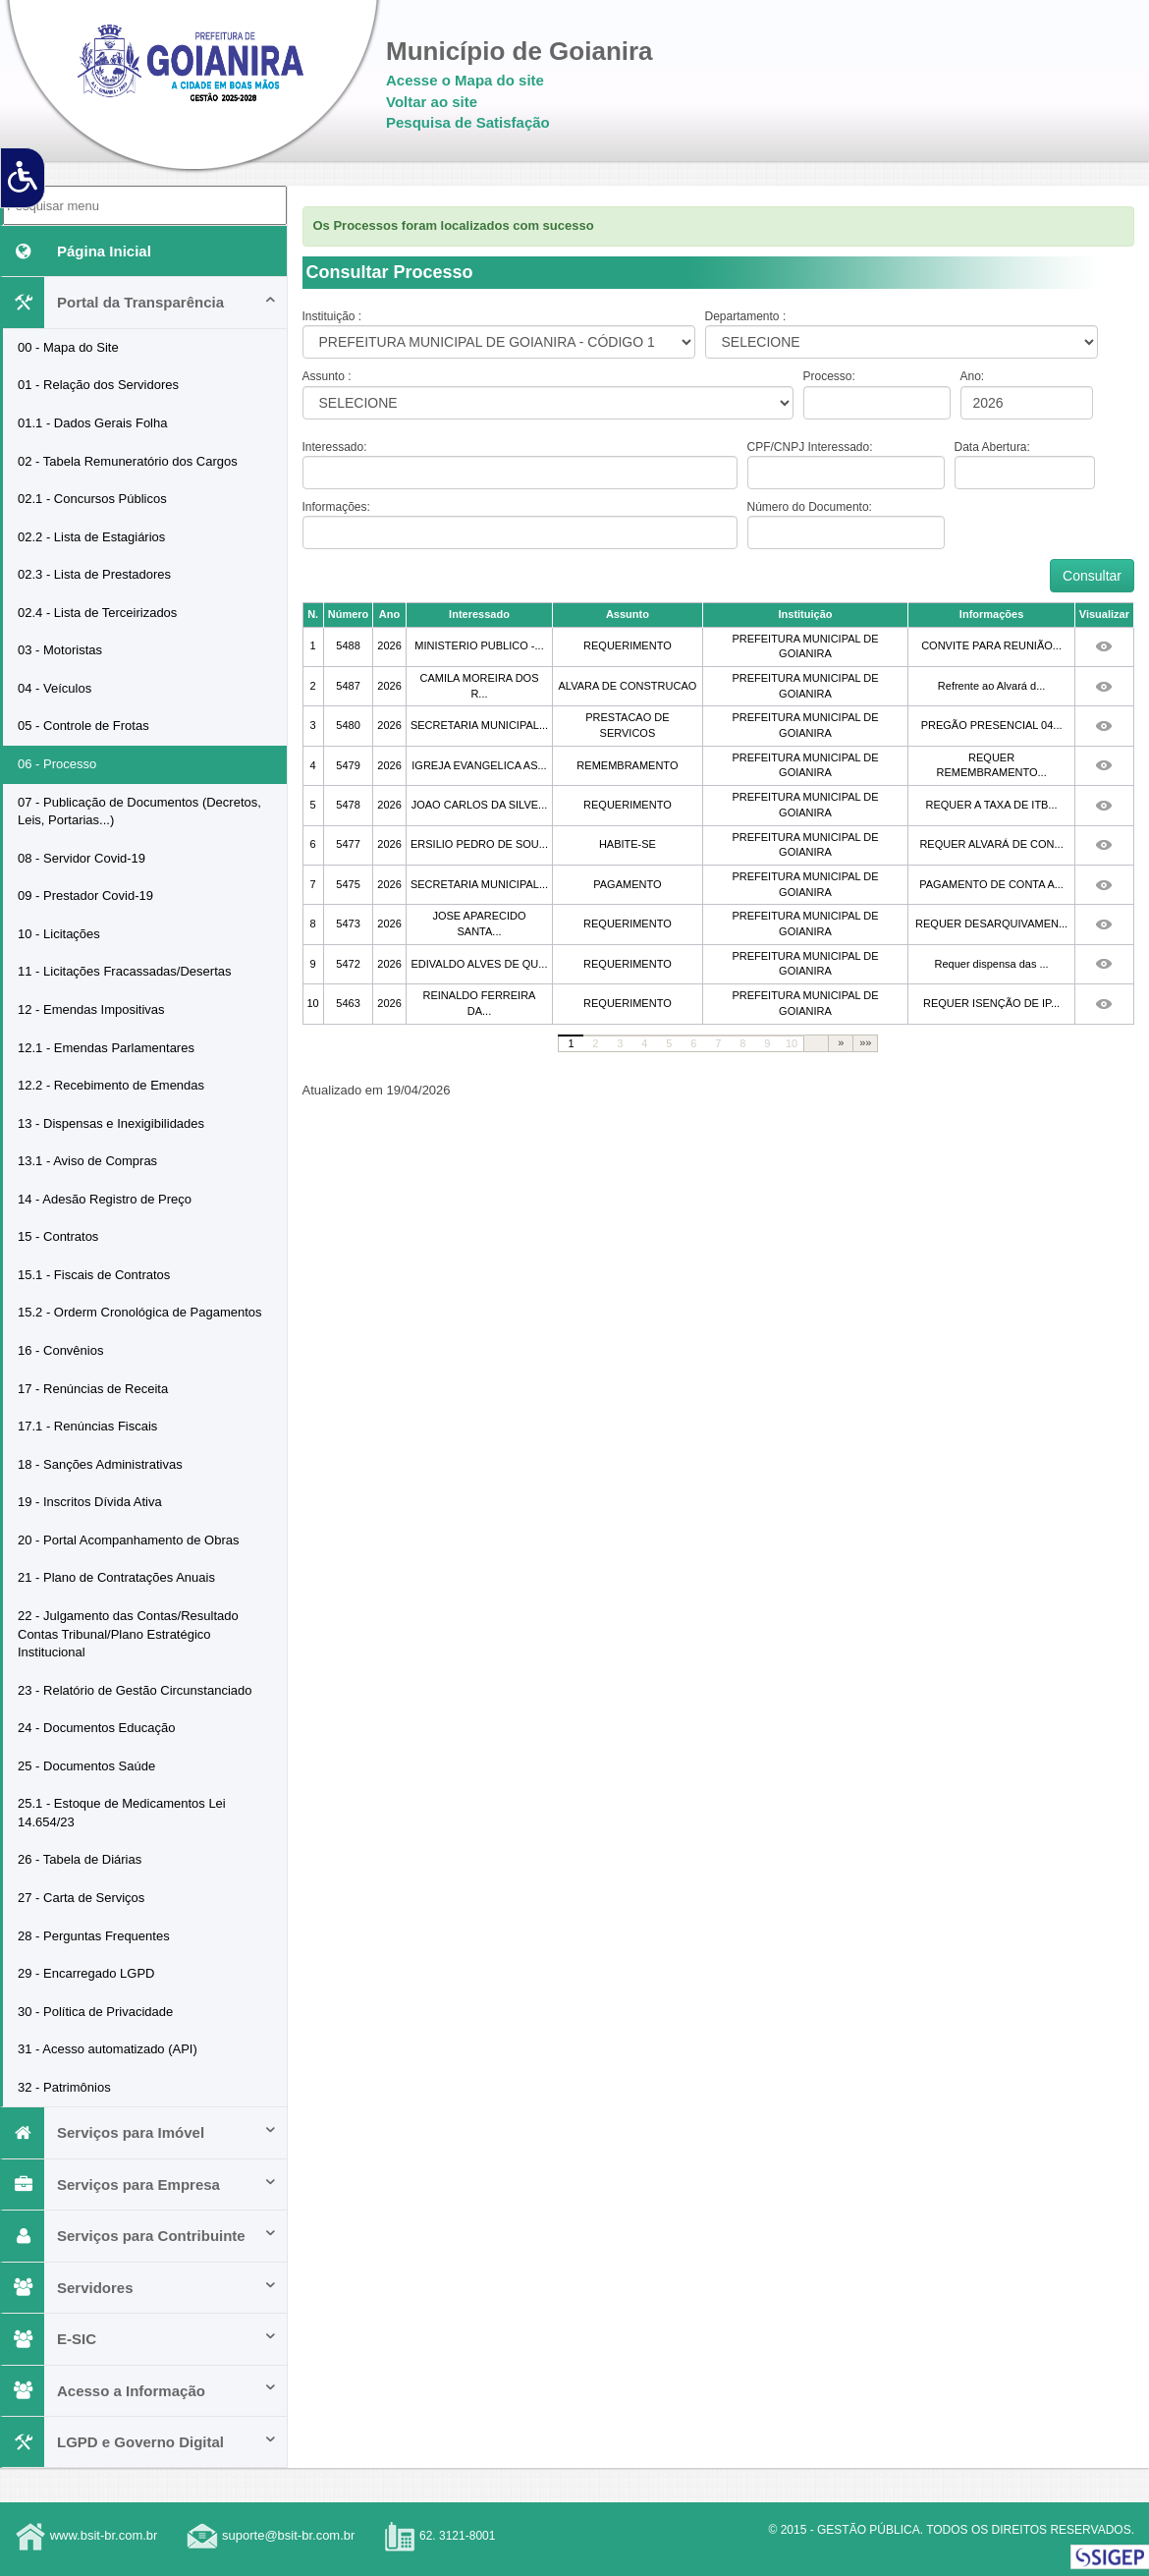 This screenshot has height=2576, width=1149. Describe the element at coordinates (122, 1812) in the screenshot. I see `25.1 - Estoque de Medicamentos Lei 14.654/23` at that location.